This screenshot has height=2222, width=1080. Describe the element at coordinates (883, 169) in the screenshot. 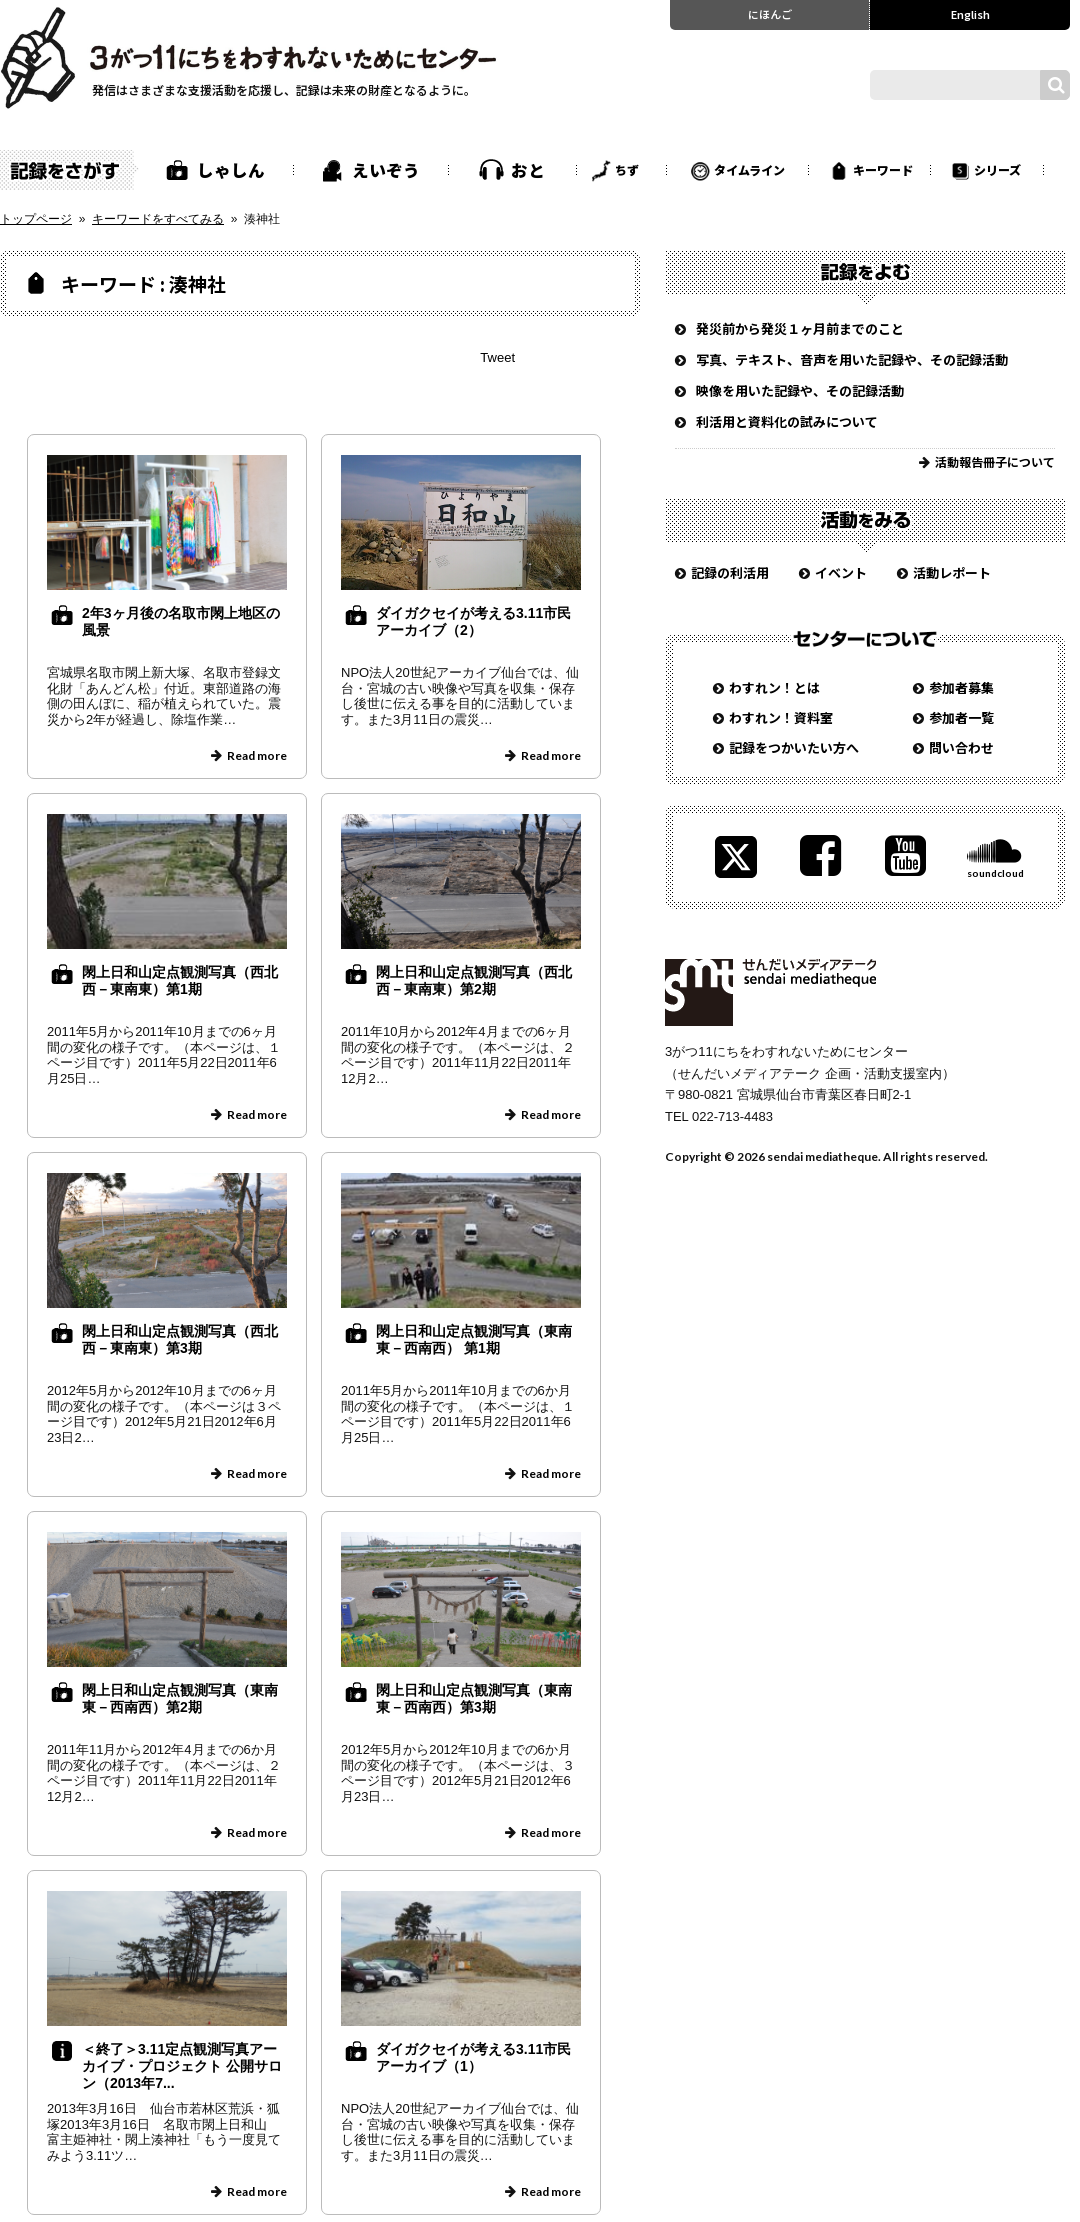

I see `キーワード` at that location.